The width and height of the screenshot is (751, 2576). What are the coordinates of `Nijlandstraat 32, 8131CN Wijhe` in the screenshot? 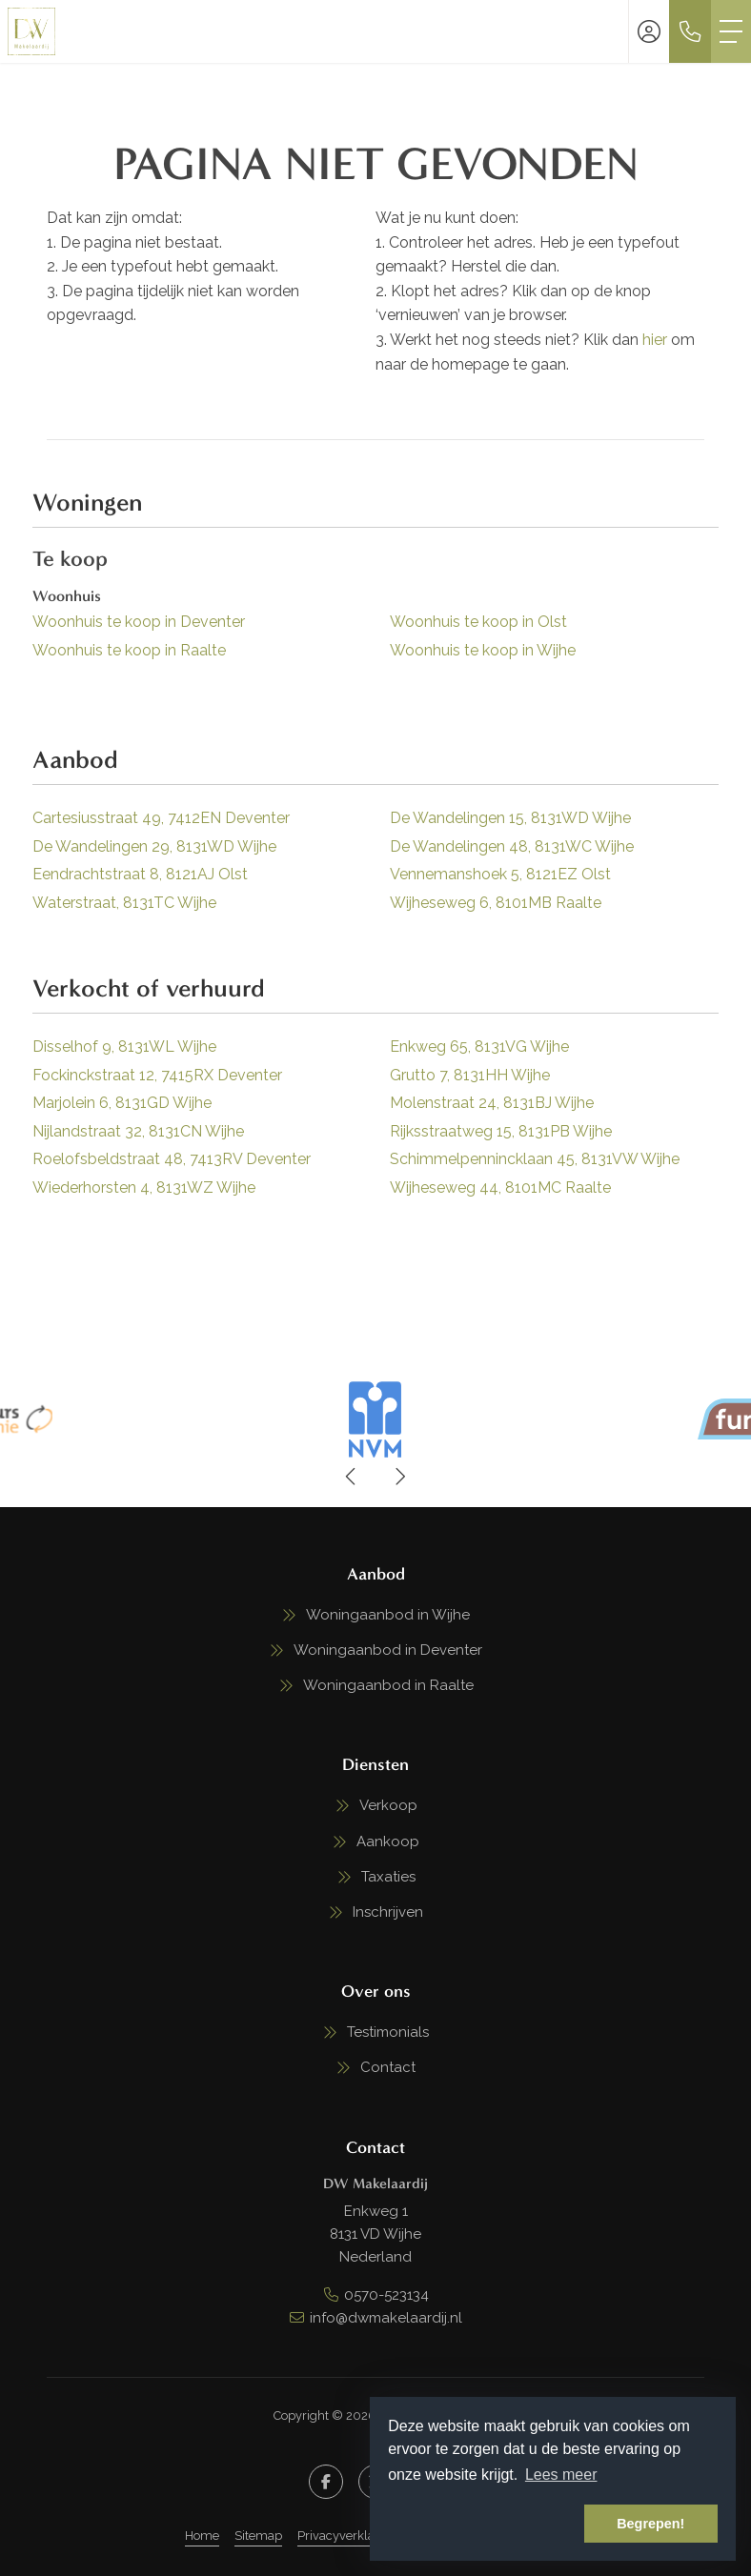 It's located at (138, 1131).